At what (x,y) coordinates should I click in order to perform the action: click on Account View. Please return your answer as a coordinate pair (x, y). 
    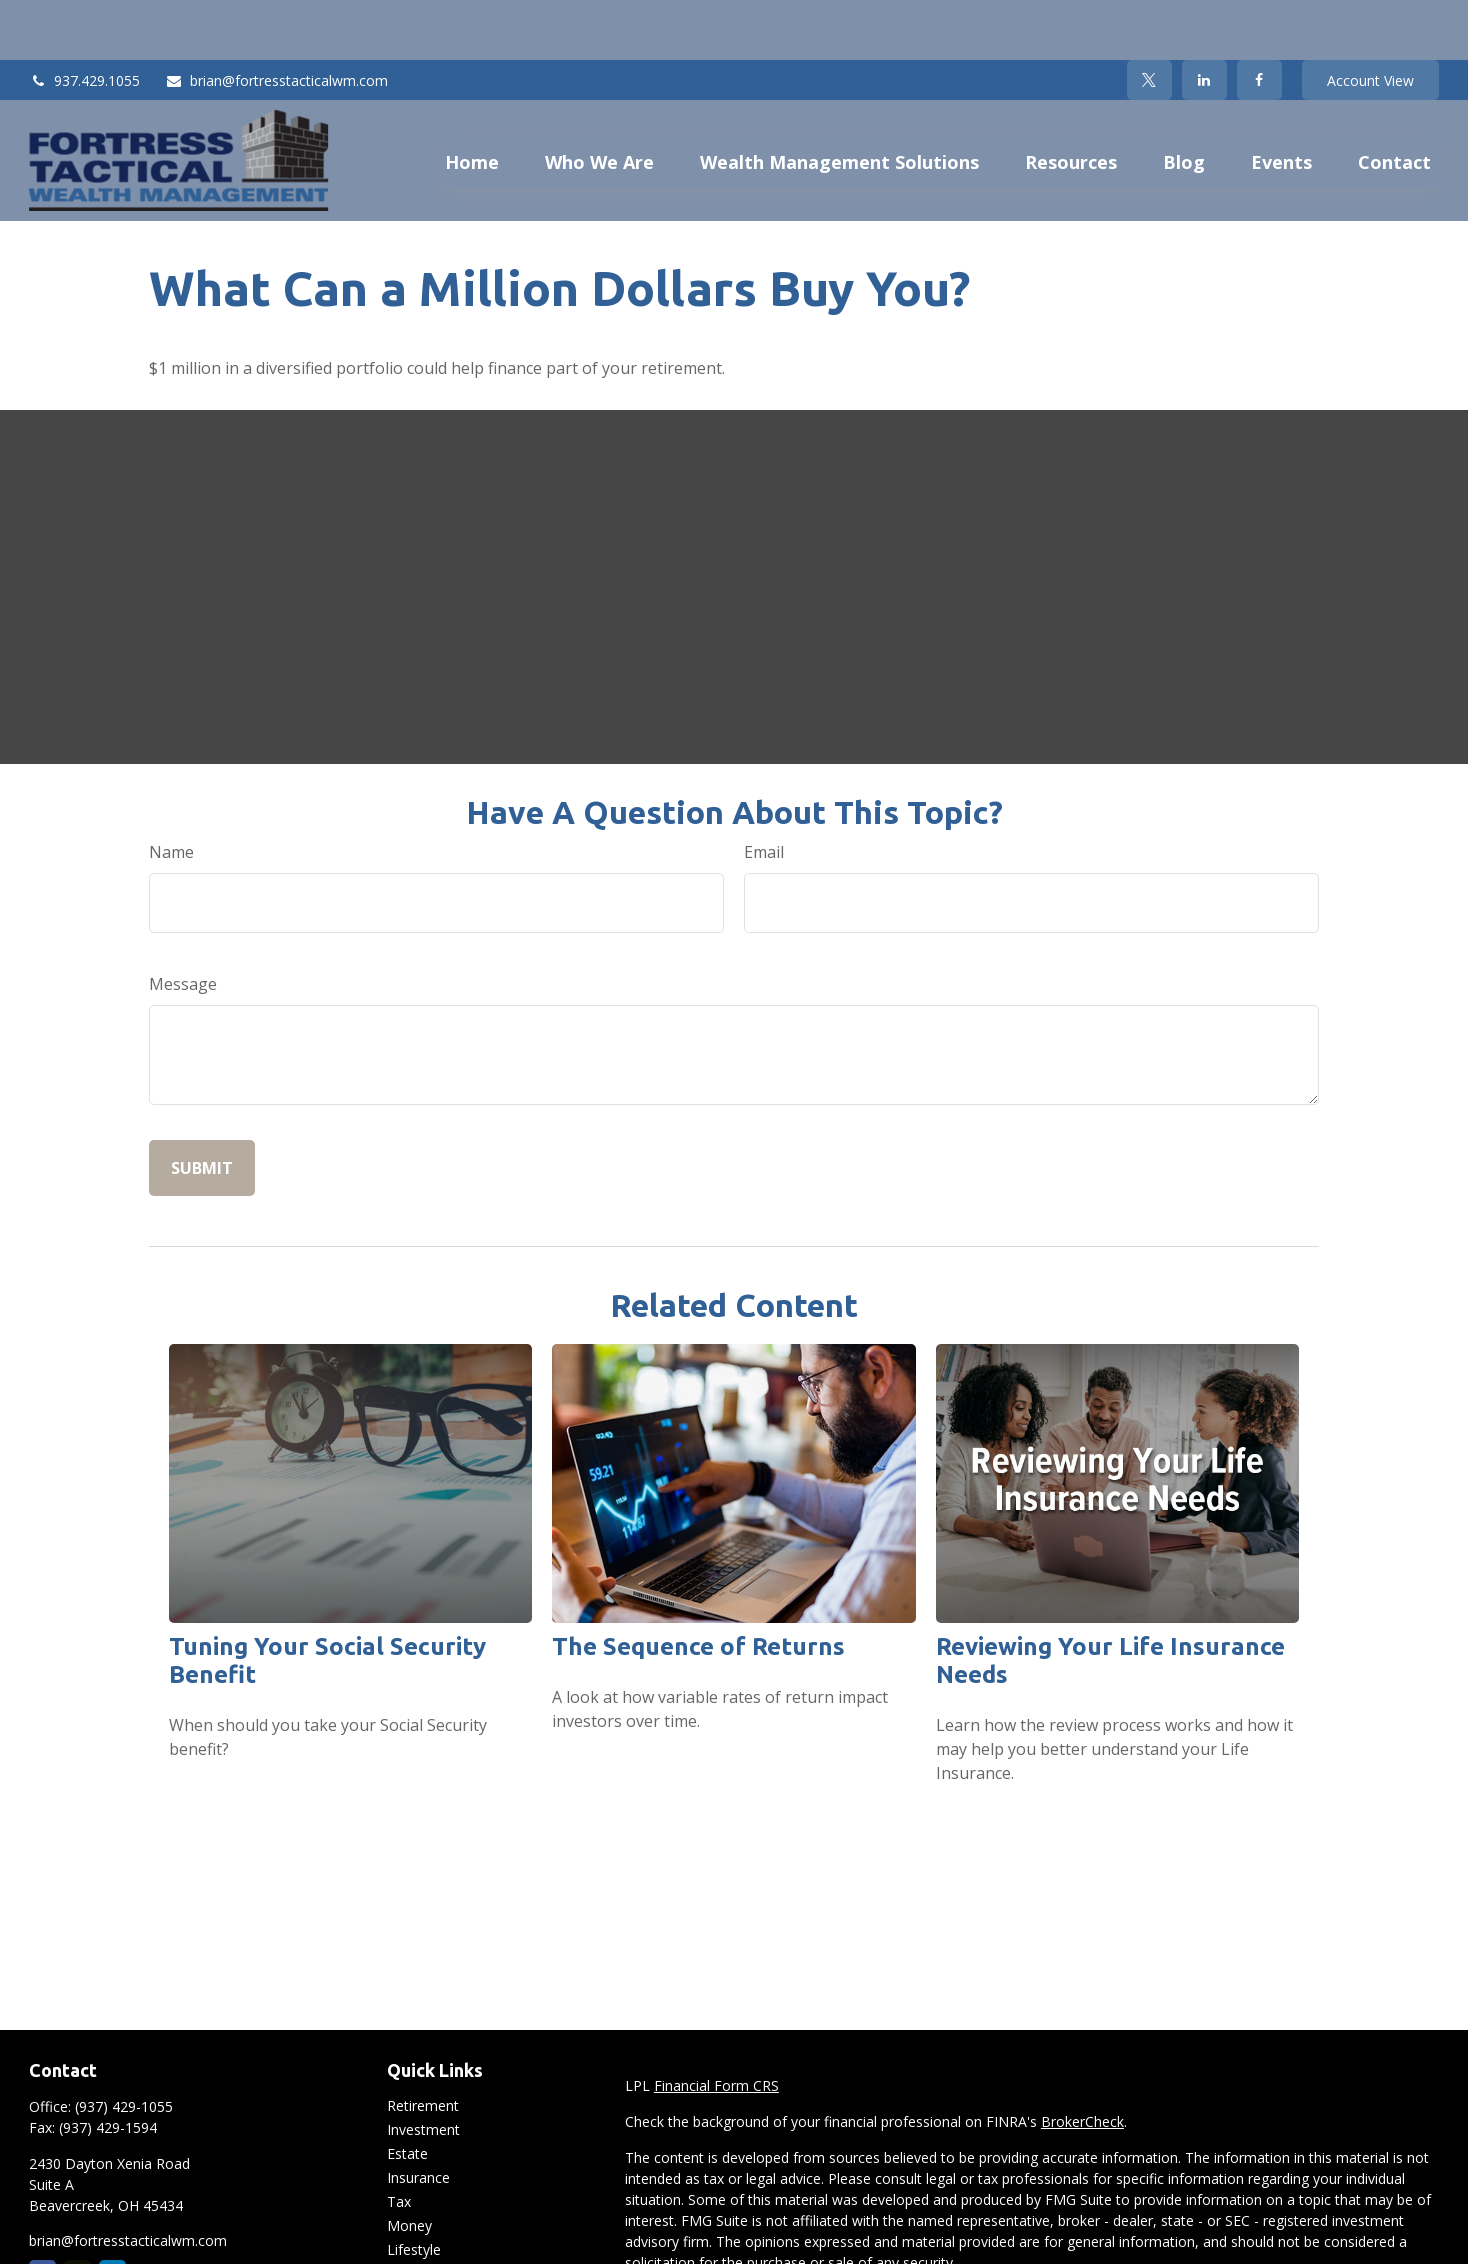
    Looking at the image, I should click on (1370, 20).